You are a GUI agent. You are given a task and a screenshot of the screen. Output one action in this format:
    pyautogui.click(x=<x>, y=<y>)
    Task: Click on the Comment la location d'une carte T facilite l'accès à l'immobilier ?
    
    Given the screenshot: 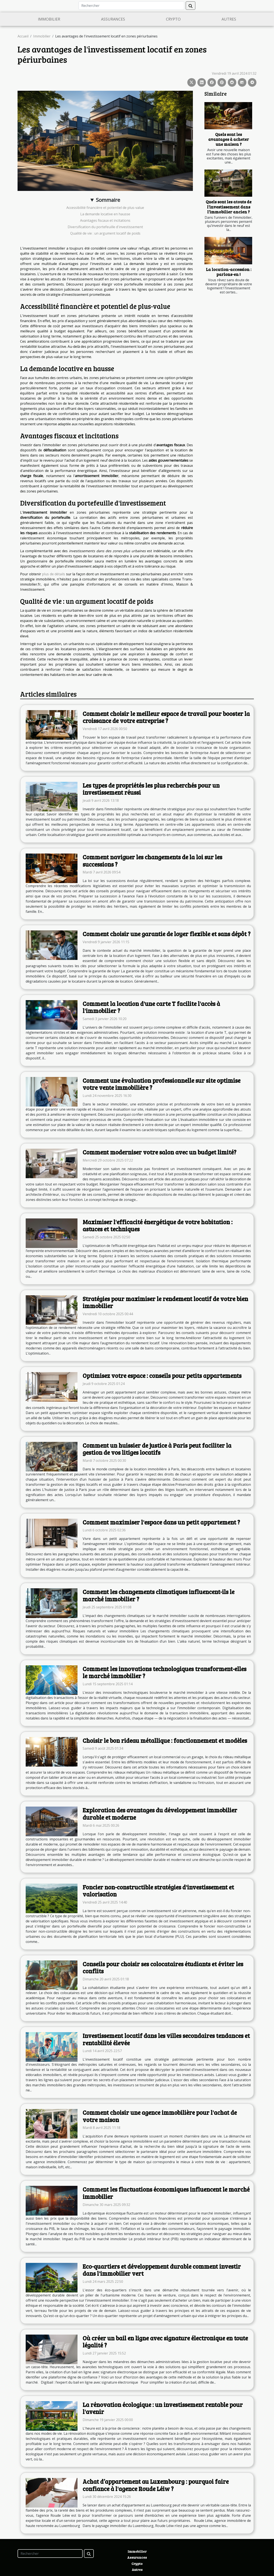 What is the action you would take?
    pyautogui.click(x=151, y=1007)
    